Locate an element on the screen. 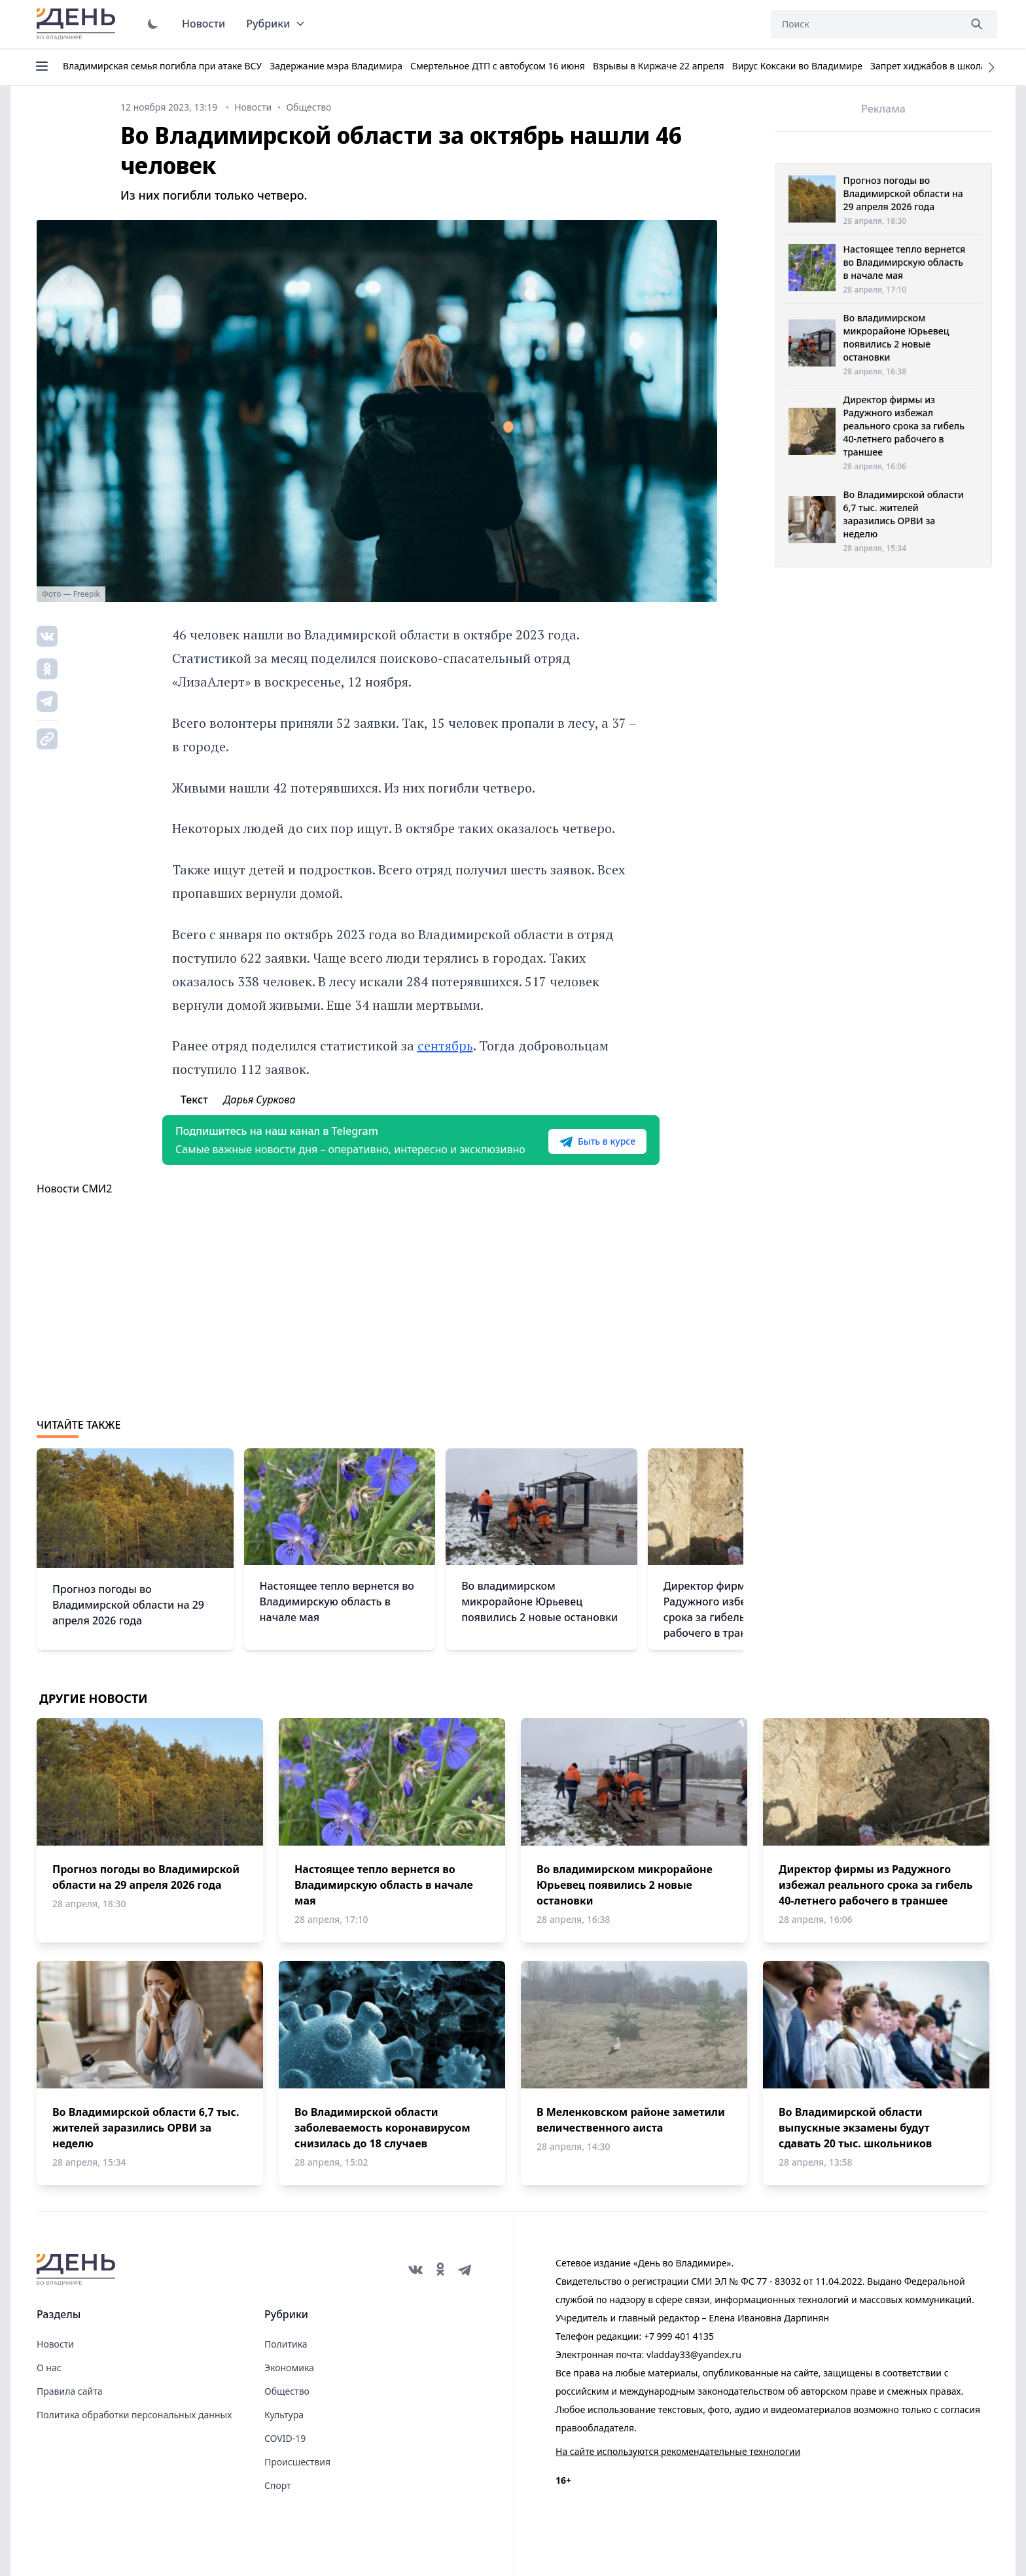 Image resolution: width=1026 pixels, height=2576 pixels. День во Владимире is located at coordinates (78, 24).